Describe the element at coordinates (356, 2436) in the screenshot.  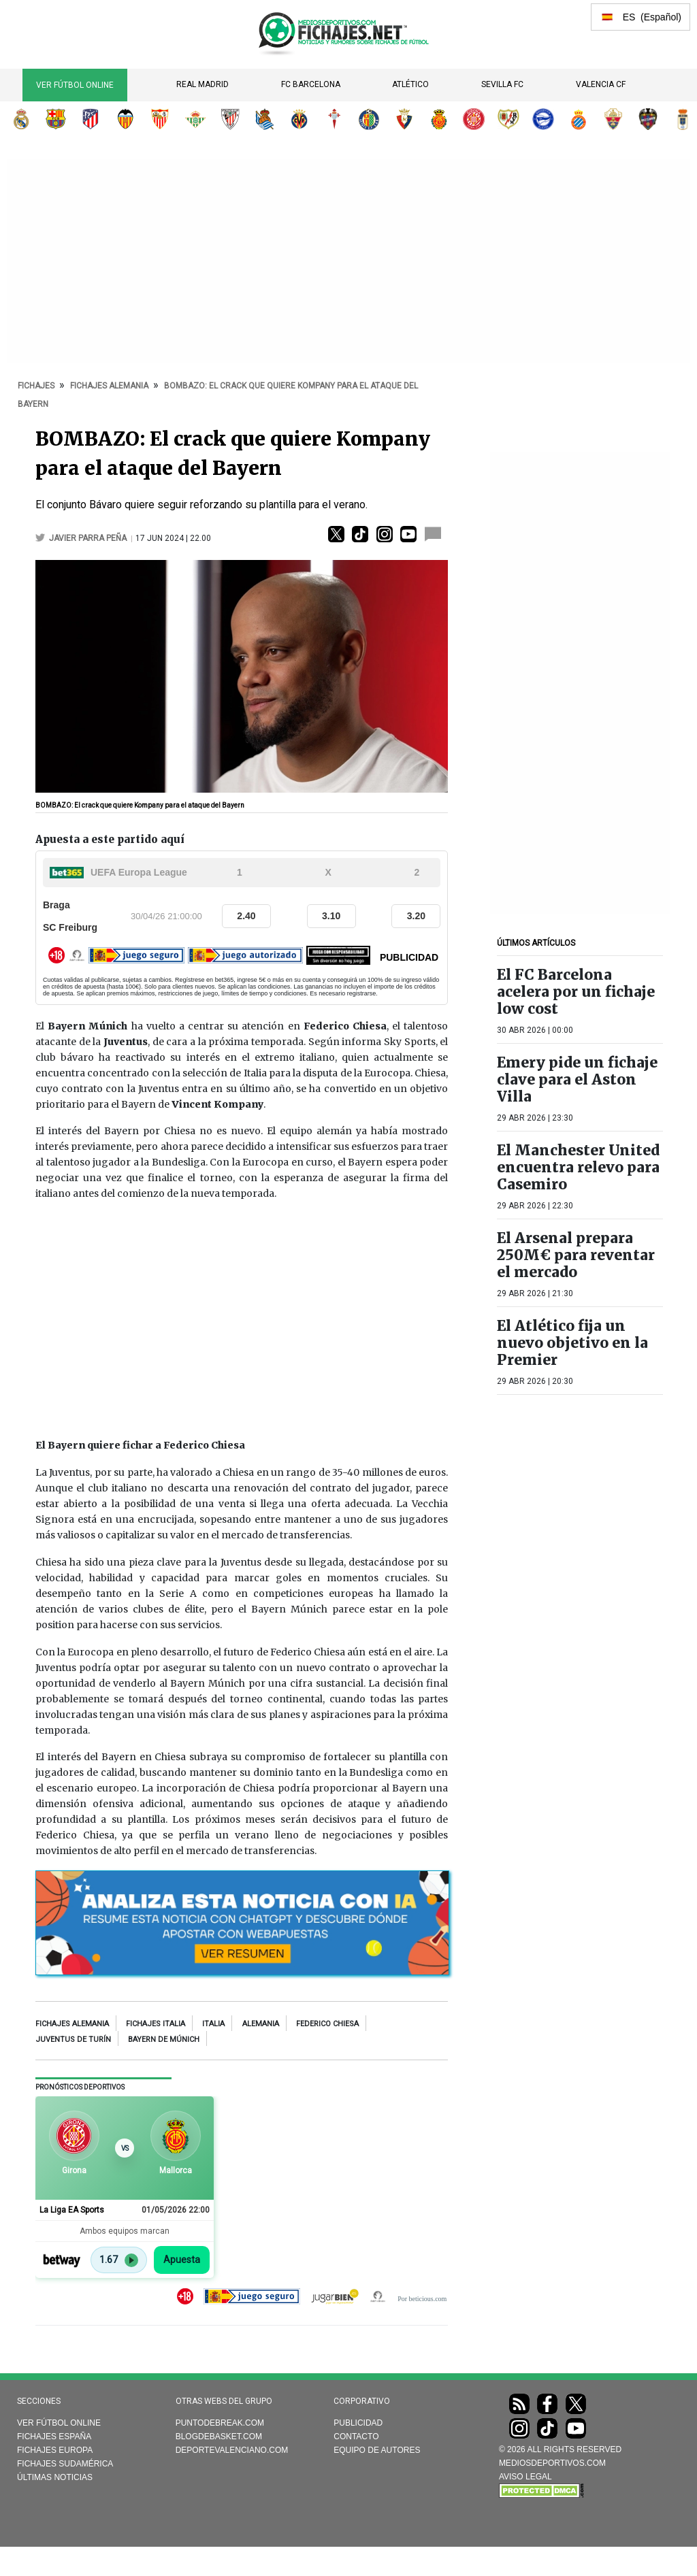
I see `Contacto` at that location.